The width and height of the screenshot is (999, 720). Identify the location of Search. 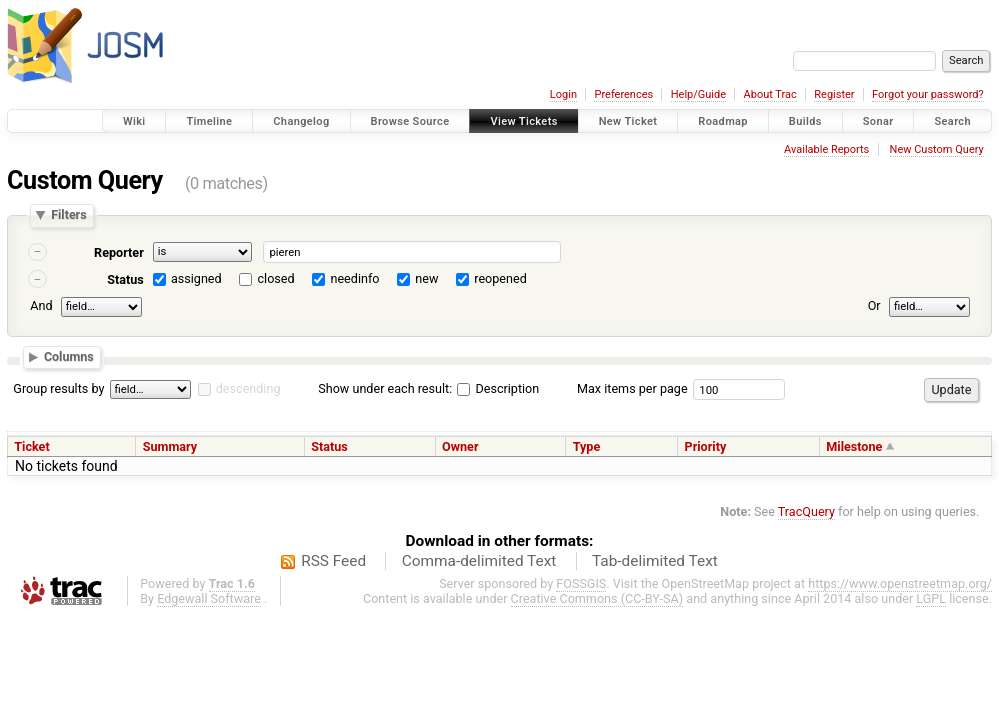
(952, 121).